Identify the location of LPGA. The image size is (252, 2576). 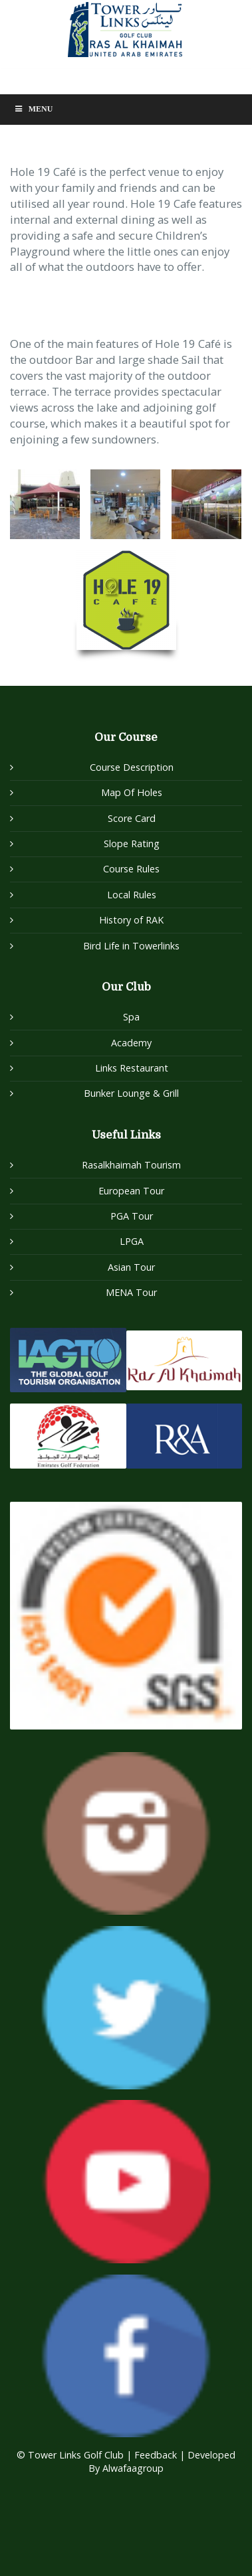
(132, 1241).